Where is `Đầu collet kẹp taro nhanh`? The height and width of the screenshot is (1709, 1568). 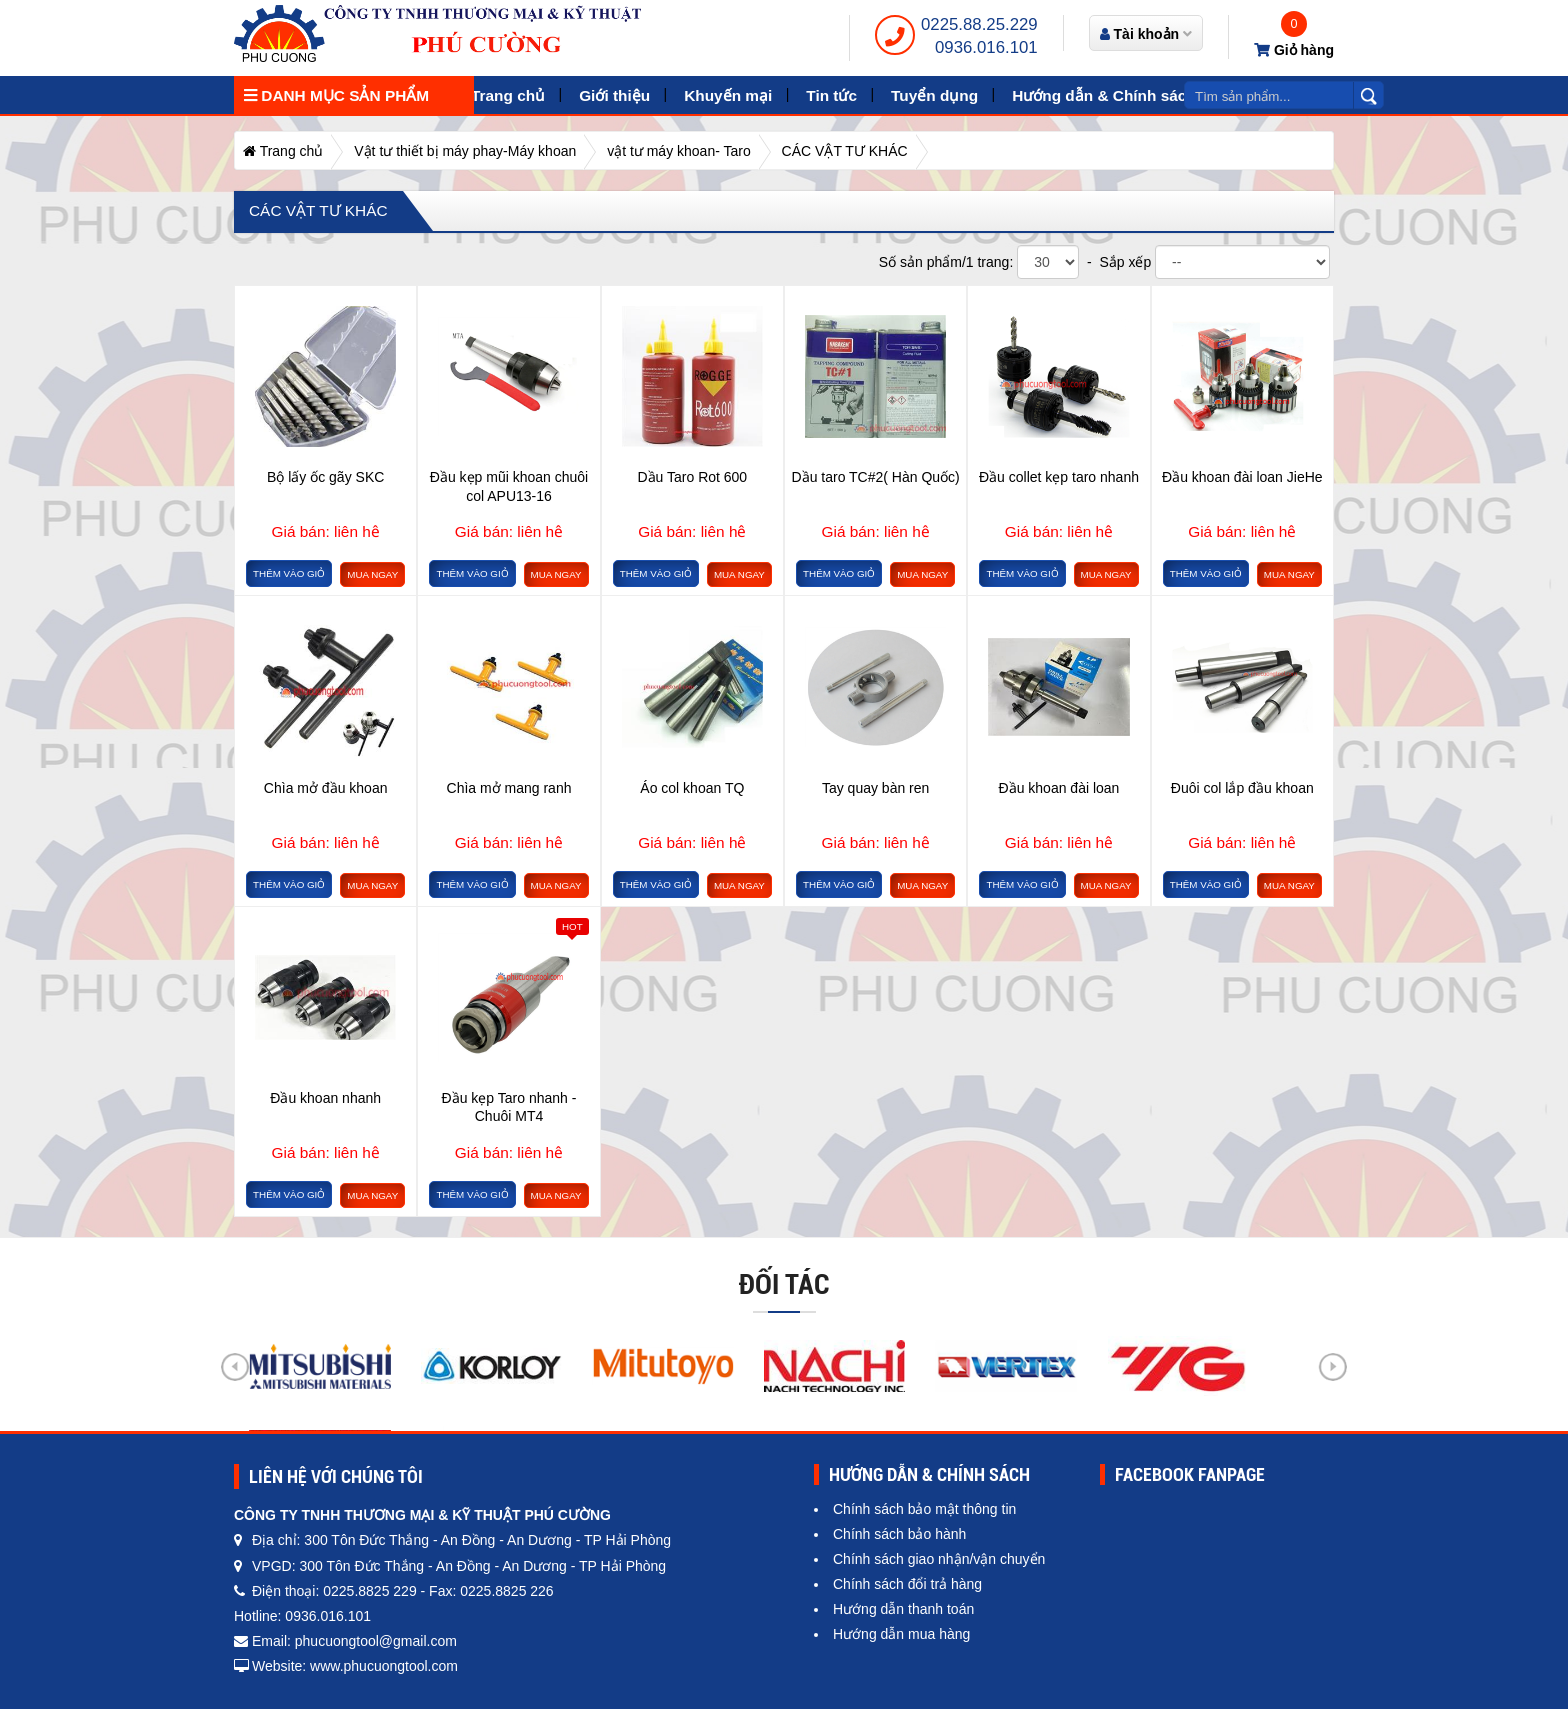 Đầu collet kẹp taro nhanh is located at coordinates (1059, 477).